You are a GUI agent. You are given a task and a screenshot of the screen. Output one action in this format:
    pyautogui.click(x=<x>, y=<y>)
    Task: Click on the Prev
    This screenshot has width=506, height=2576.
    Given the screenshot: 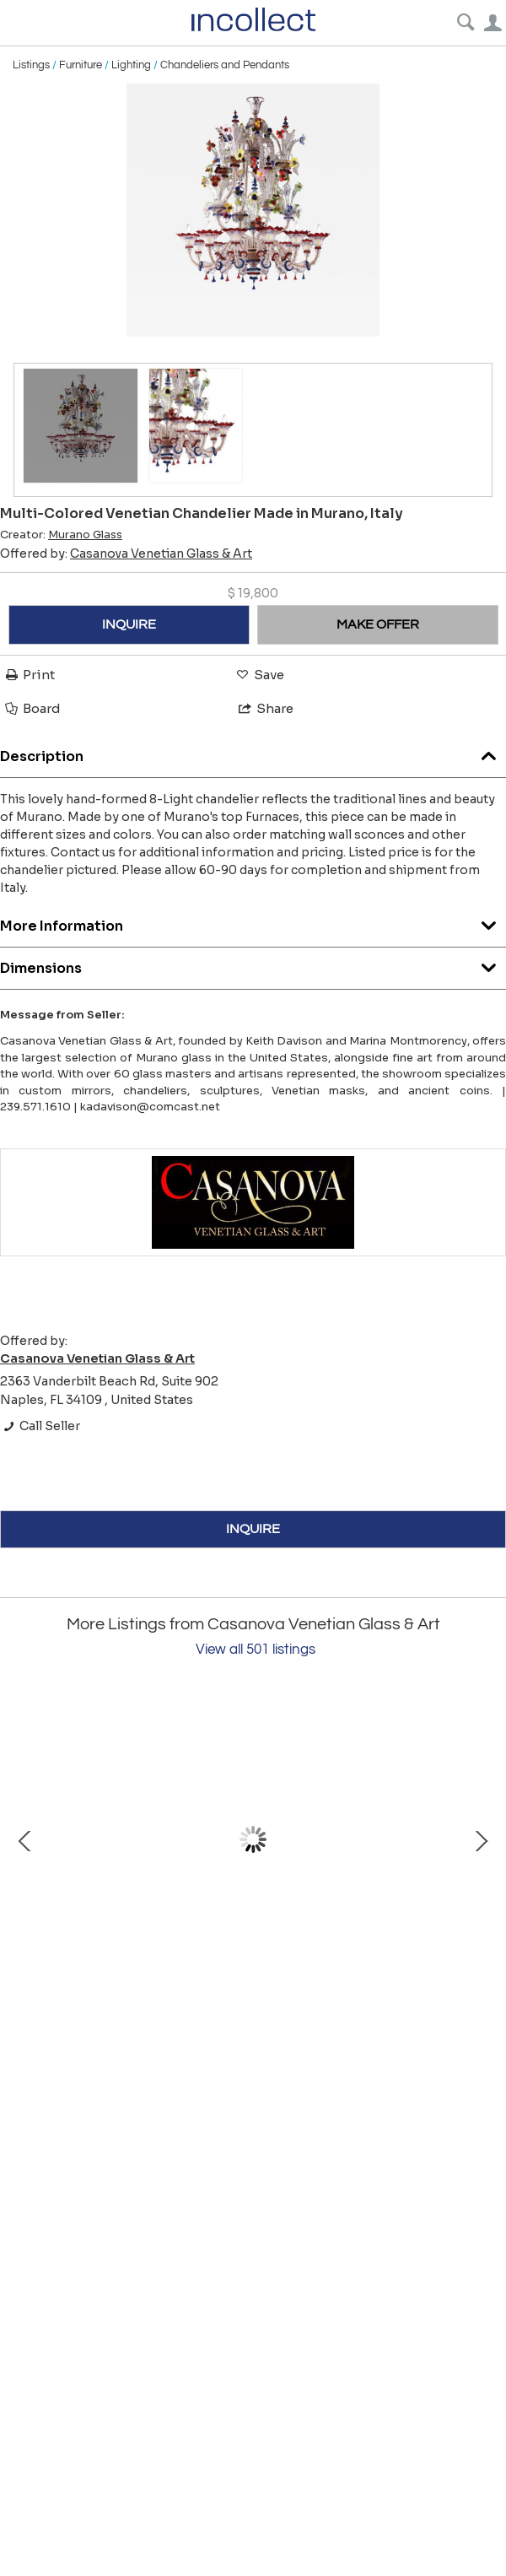 What is the action you would take?
    pyautogui.click(x=25, y=1839)
    